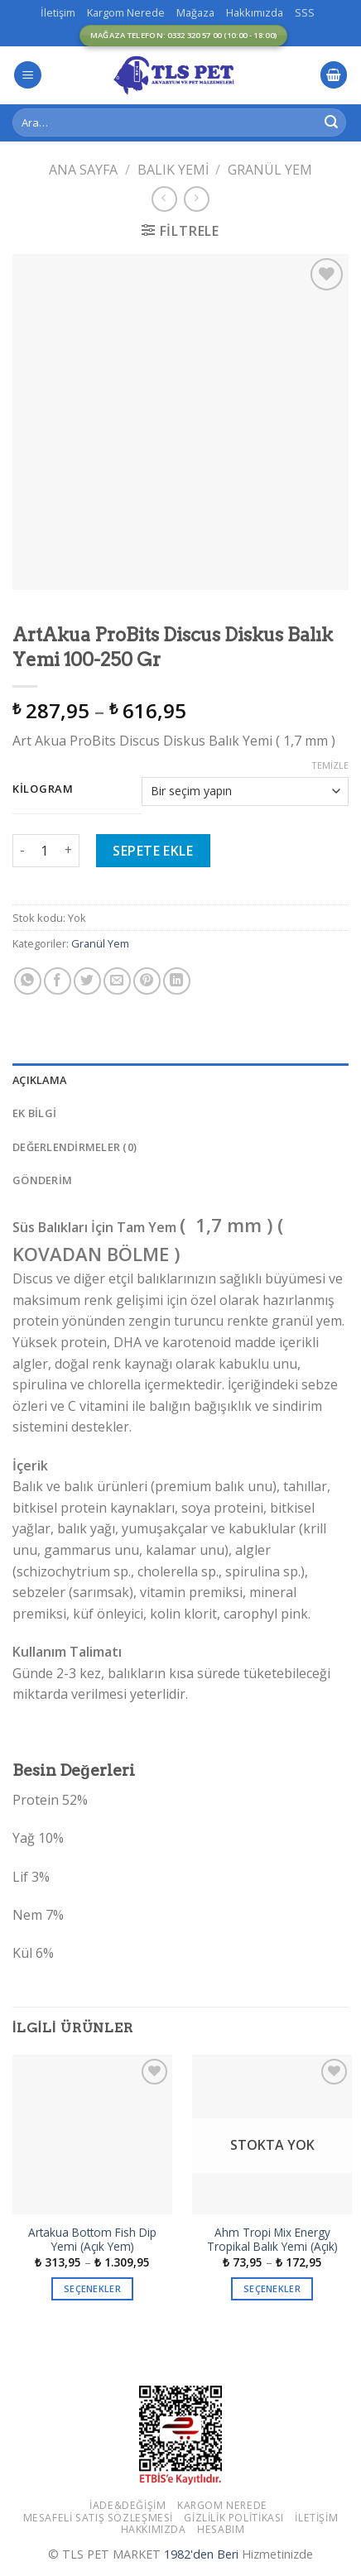  I want to click on Granül Yem, so click(270, 170).